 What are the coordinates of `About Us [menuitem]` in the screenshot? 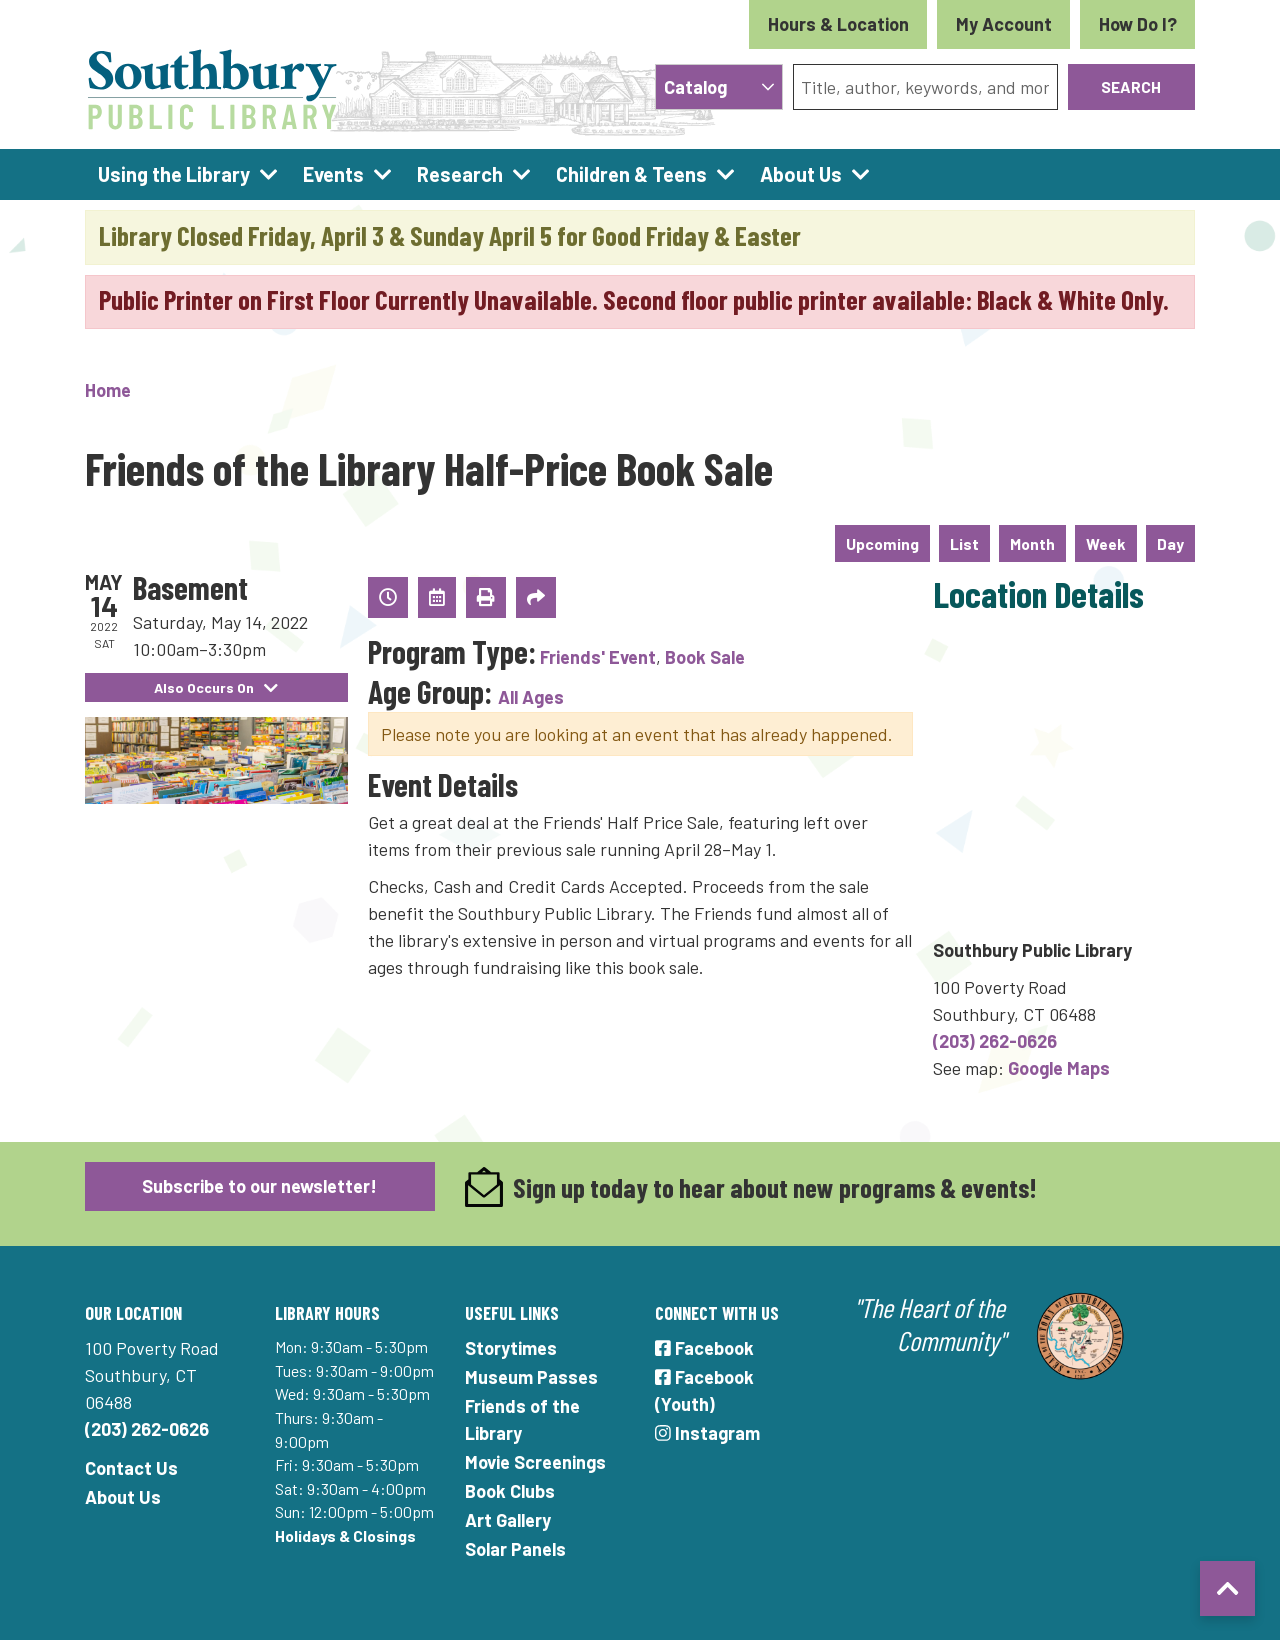 It's located at (801, 174).